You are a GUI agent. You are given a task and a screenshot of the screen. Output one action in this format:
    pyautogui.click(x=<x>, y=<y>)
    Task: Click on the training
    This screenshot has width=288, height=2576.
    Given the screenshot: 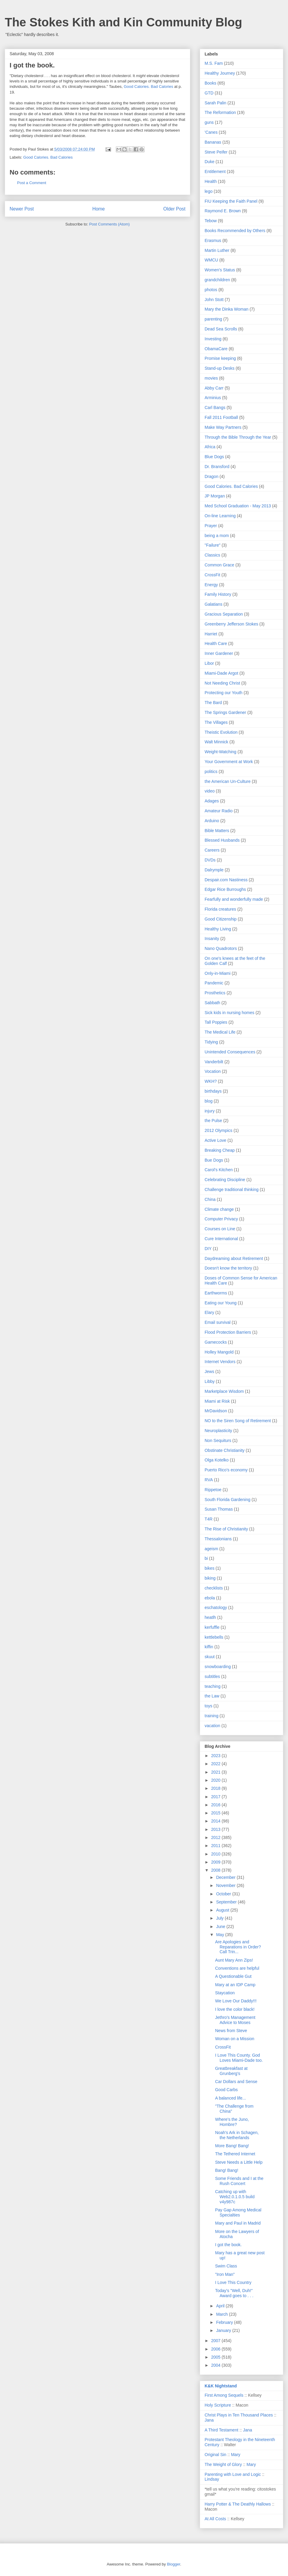 What is the action you would take?
    pyautogui.click(x=211, y=1715)
    